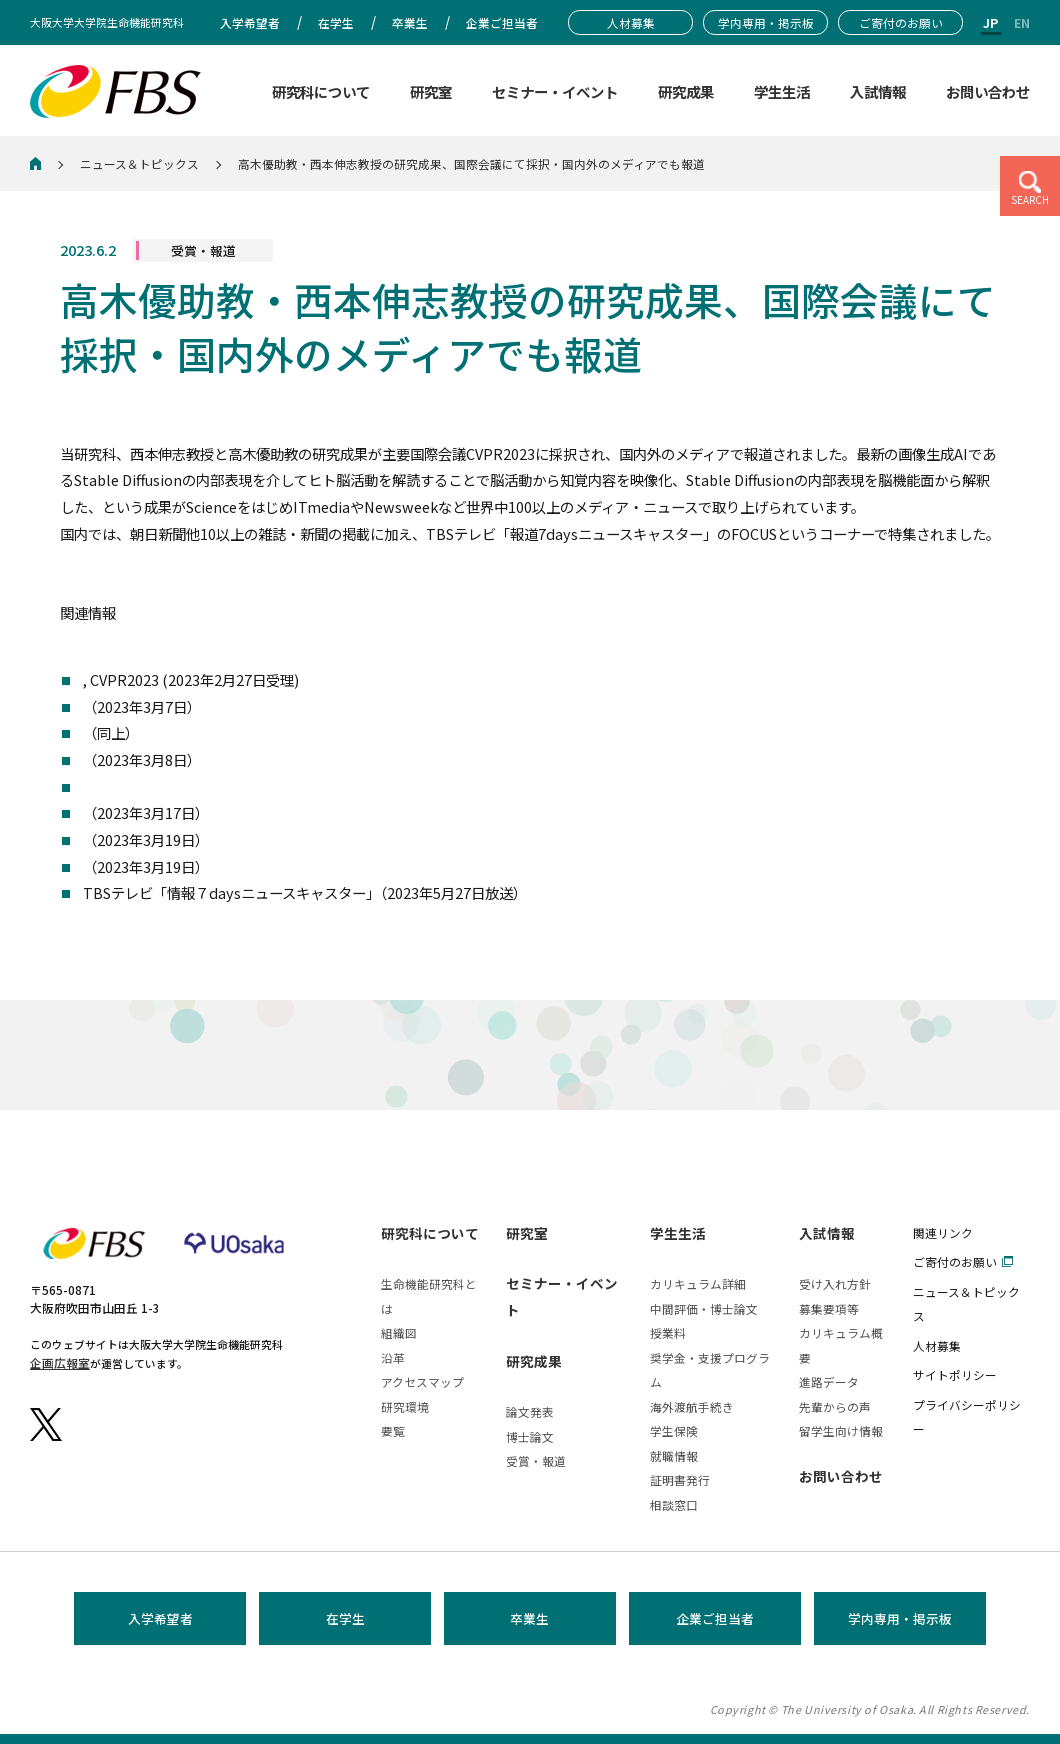 The width and height of the screenshot is (1060, 1744). Describe the element at coordinates (345, 1618) in the screenshot. I see `在学生` at that location.